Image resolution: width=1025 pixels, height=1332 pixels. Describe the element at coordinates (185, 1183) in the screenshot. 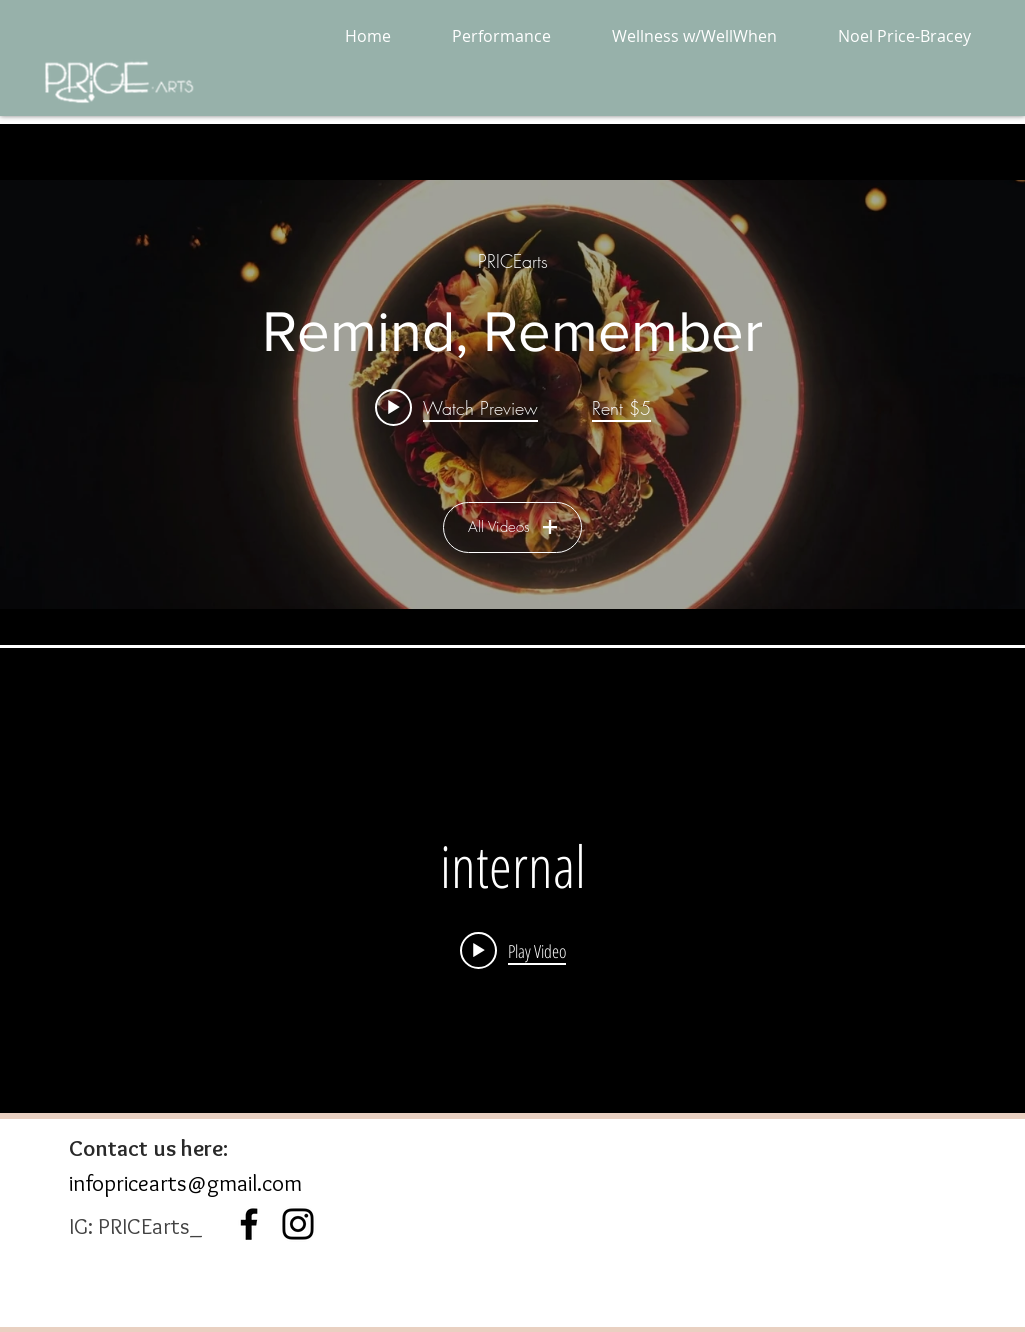

I see `infopricearts@gmail.com` at that location.